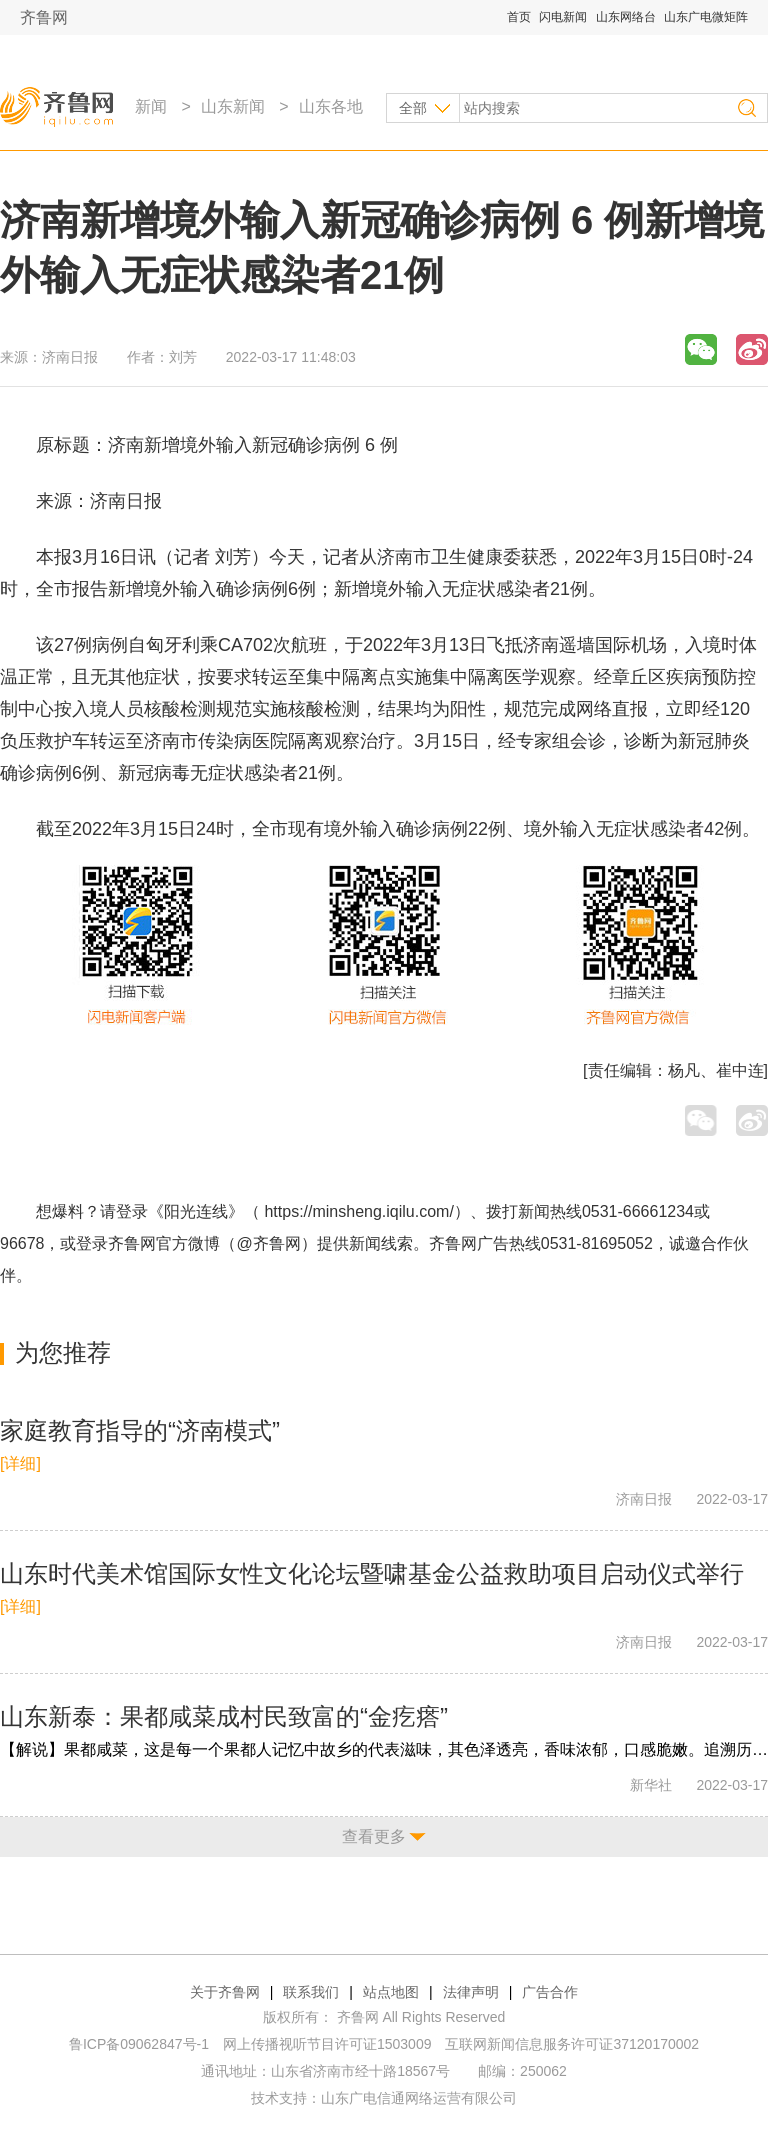 The image size is (768, 2142). Describe the element at coordinates (63, 1352) in the screenshot. I see `为您推荐` at that location.